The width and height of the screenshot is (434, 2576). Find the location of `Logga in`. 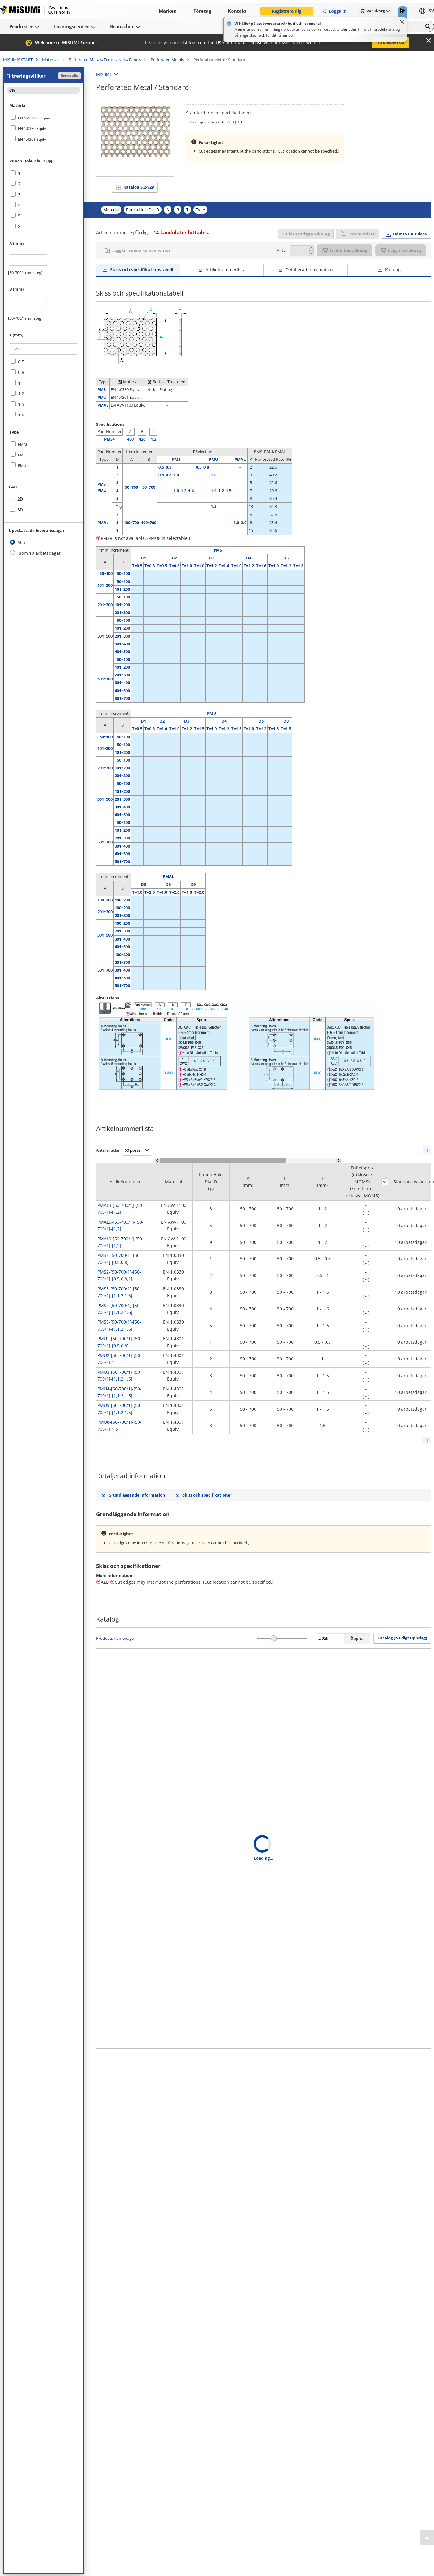

Logga in is located at coordinates (334, 11).